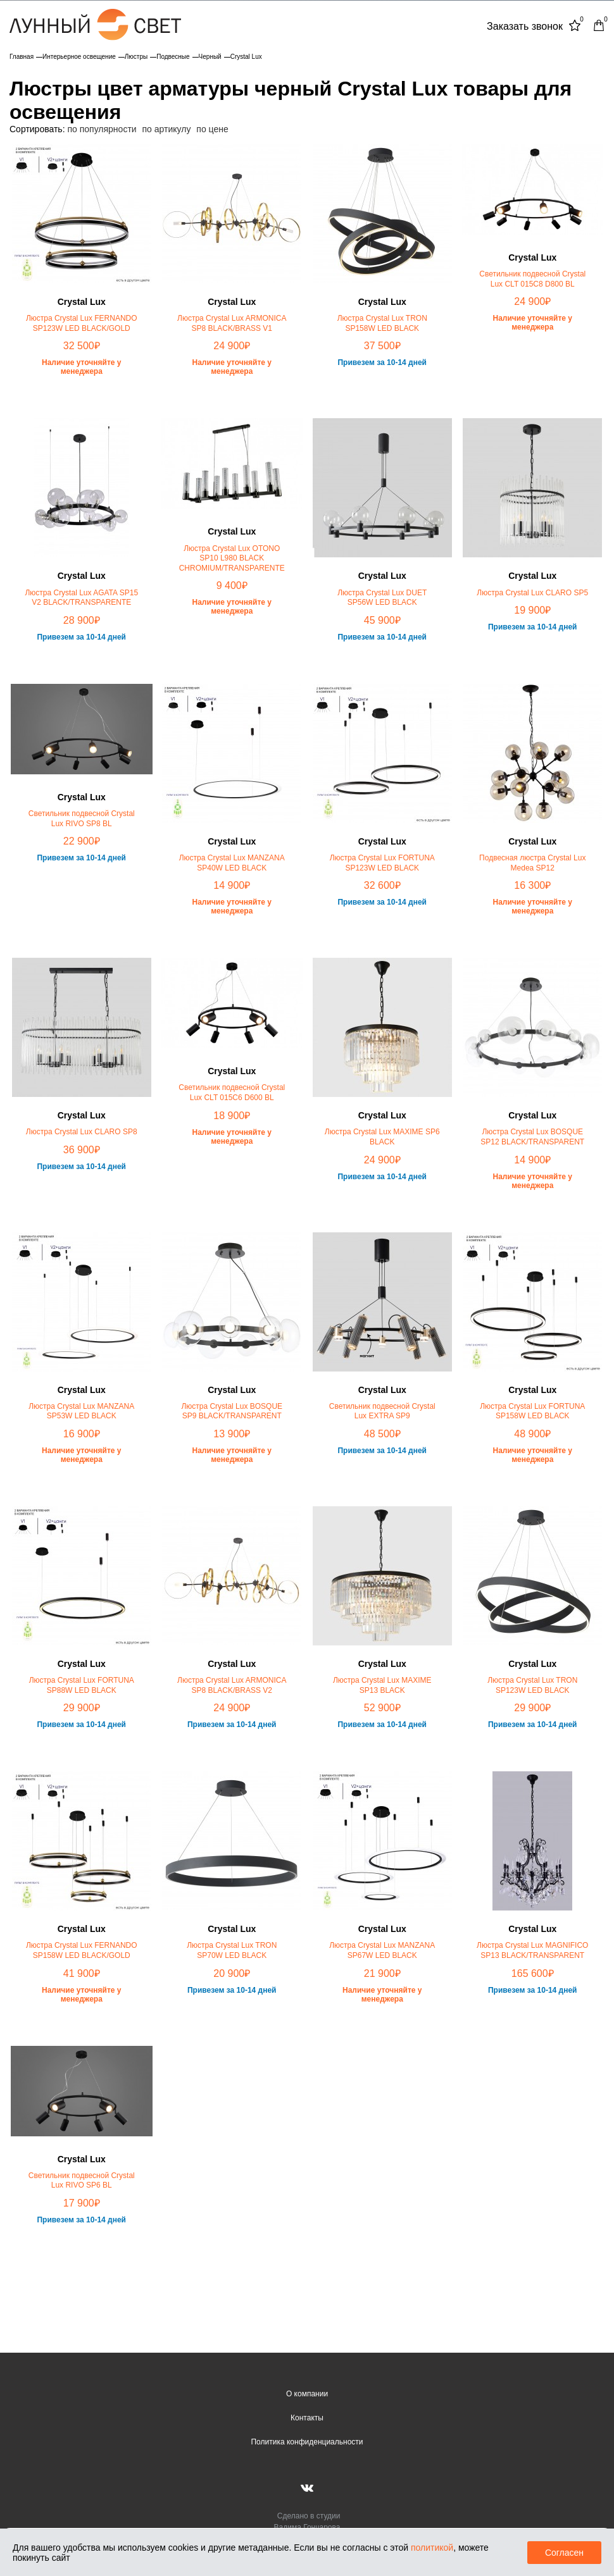  What do you see at coordinates (81, 597) in the screenshot?
I see `Люстра Crystal Lux AGATA SP15 V2 BLACK/TRANSPARENTE` at bounding box center [81, 597].